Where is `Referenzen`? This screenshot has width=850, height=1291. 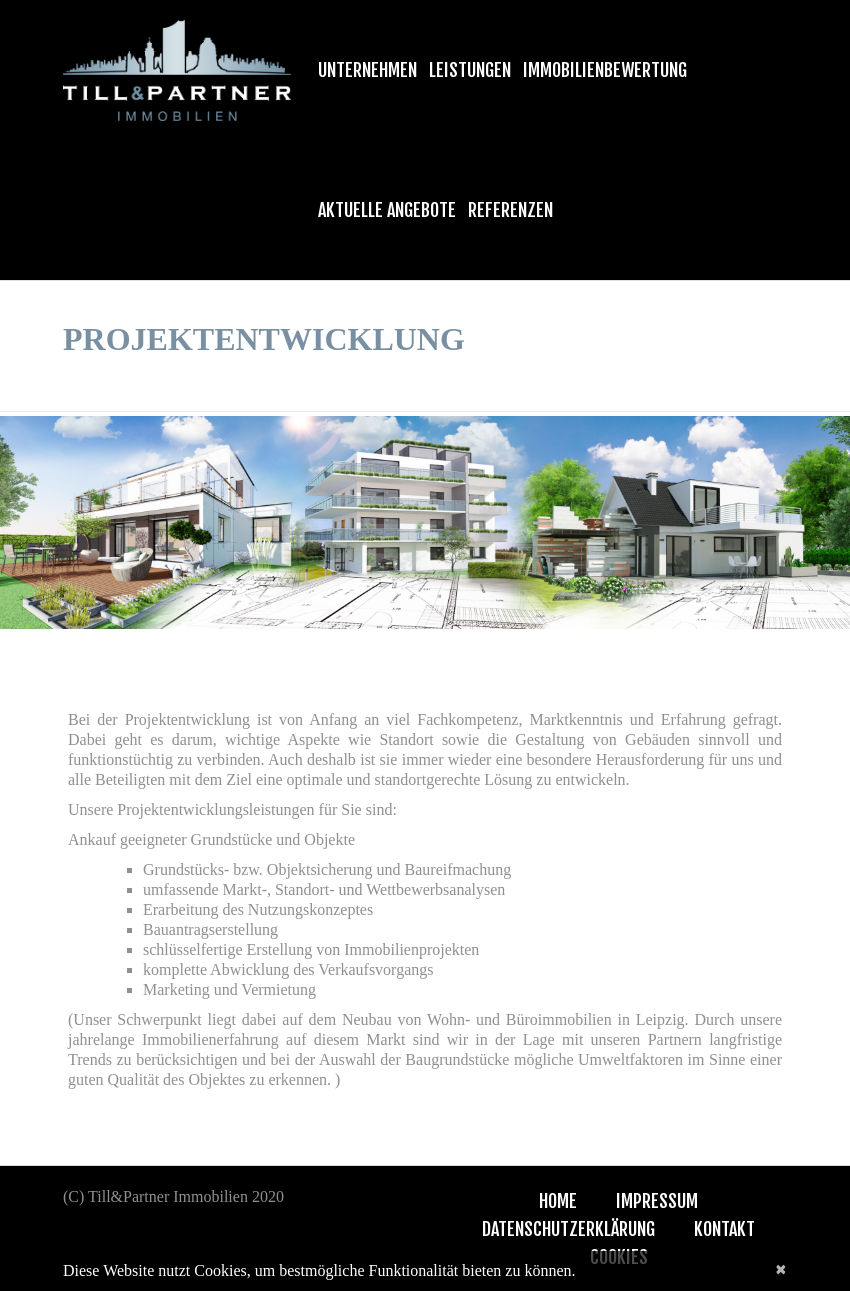
Referenzen is located at coordinates (510, 210).